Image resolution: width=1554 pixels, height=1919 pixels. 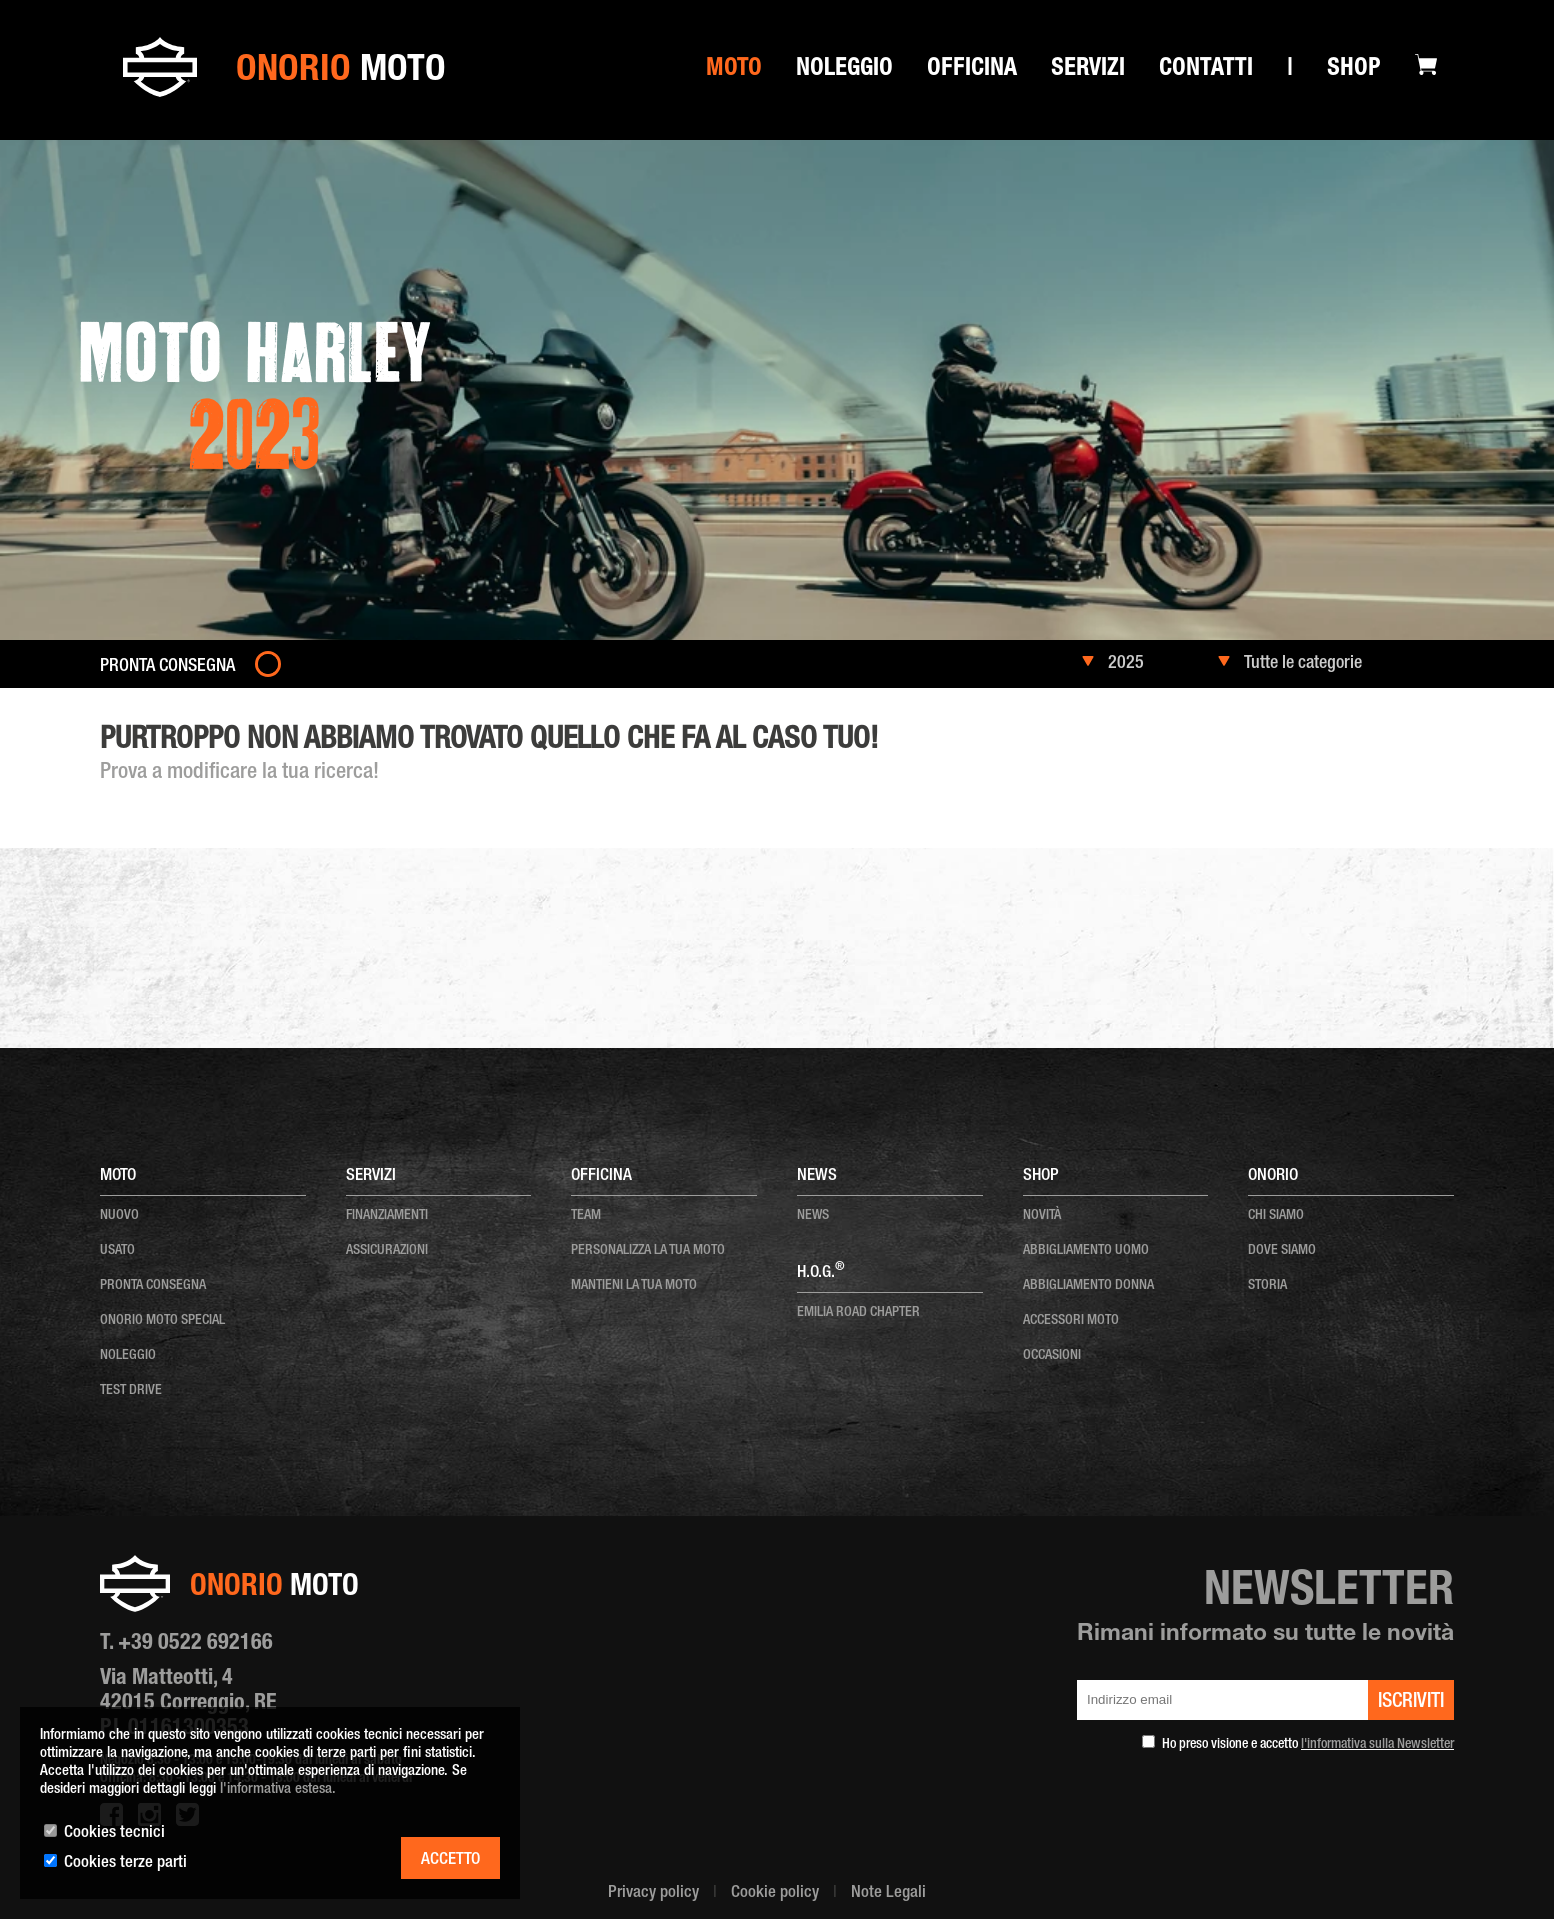 What do you see at coordinates (260, 710) in the screenshot?
I see `2023` at bounding box center [260, 710].